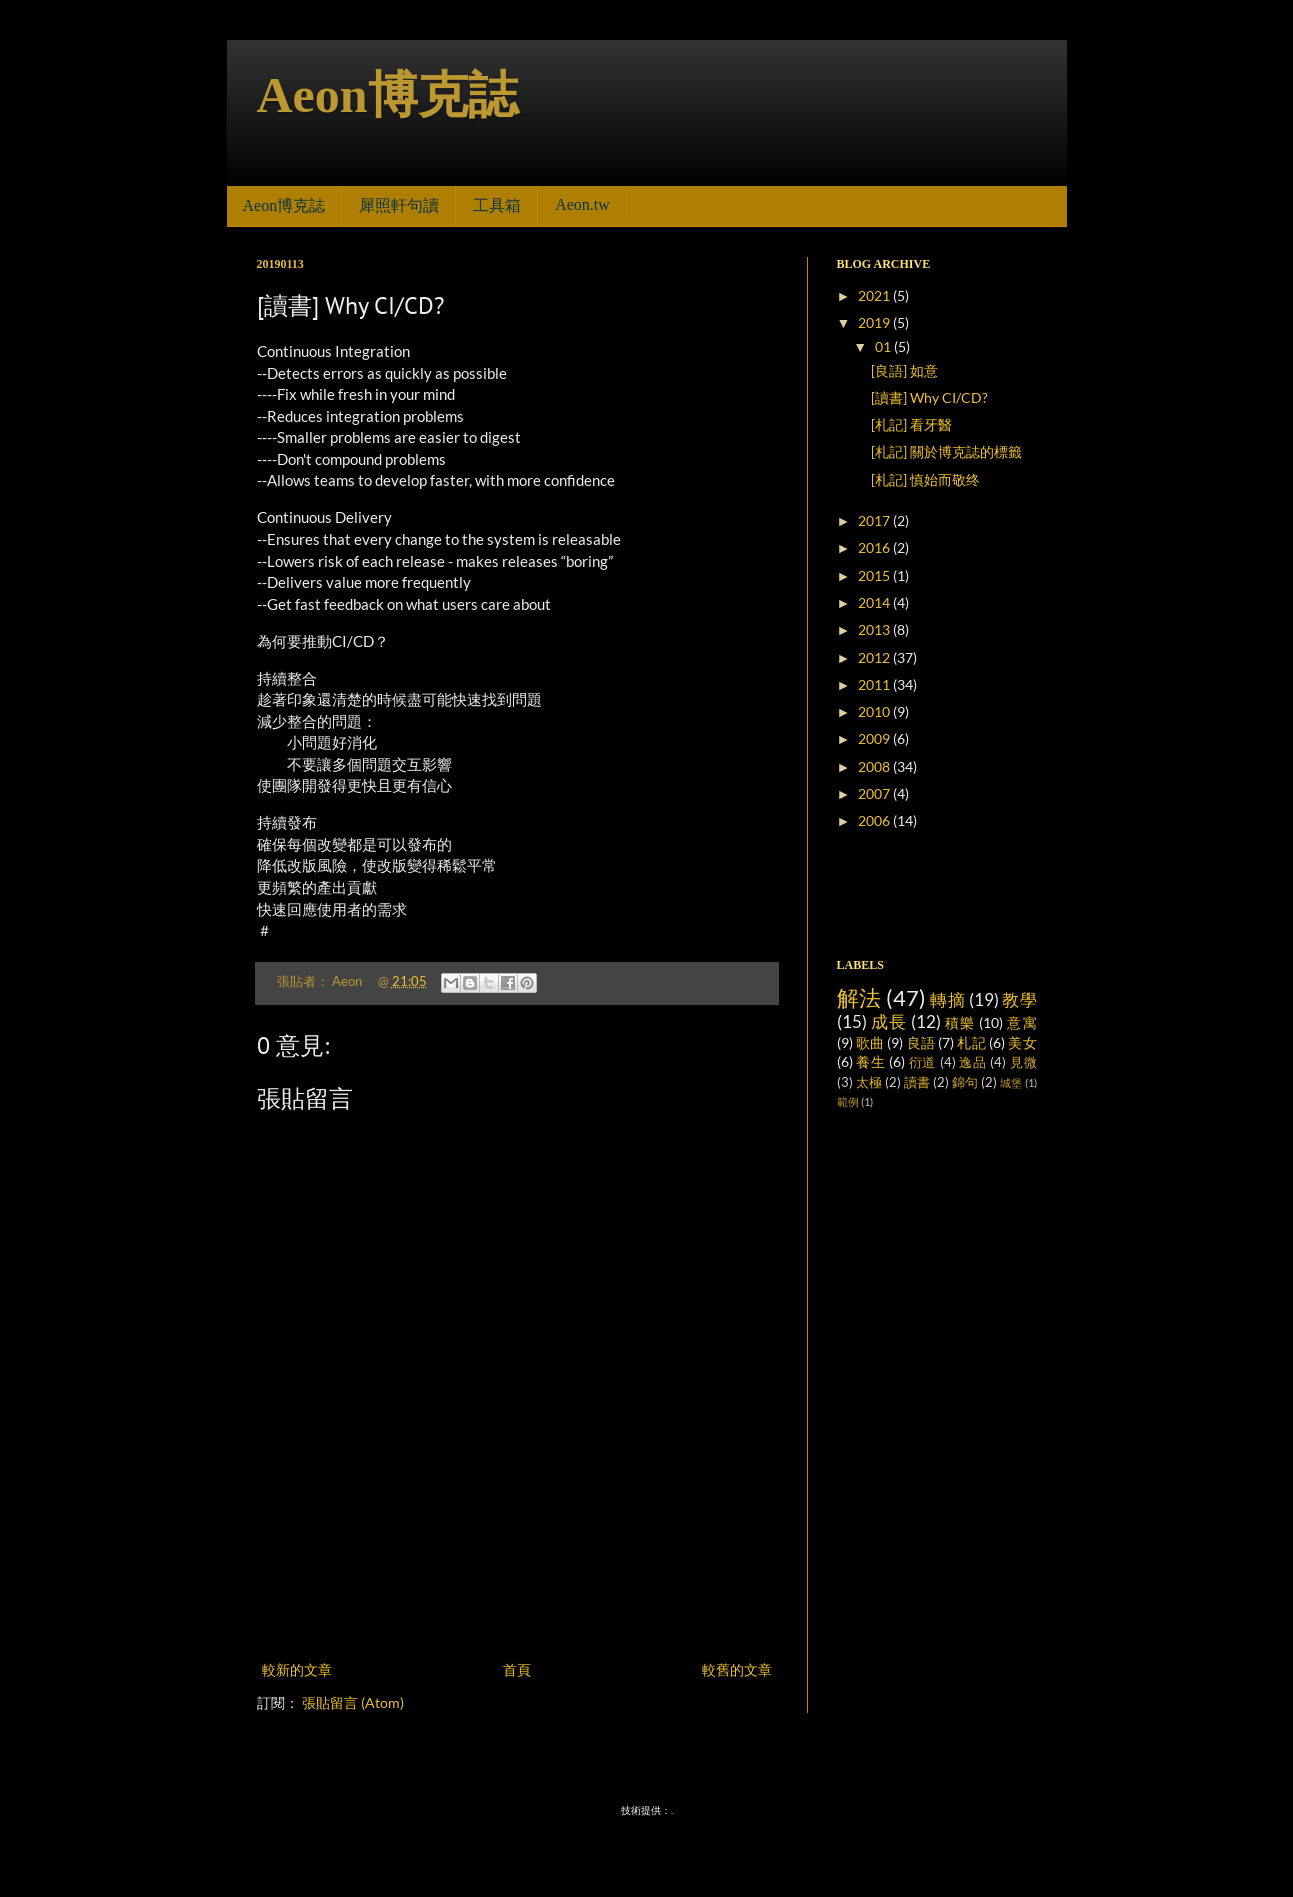  Describe the element at coordinates (911, 424) in the screenshot. I see `[札記] 看牙醫` at that location.